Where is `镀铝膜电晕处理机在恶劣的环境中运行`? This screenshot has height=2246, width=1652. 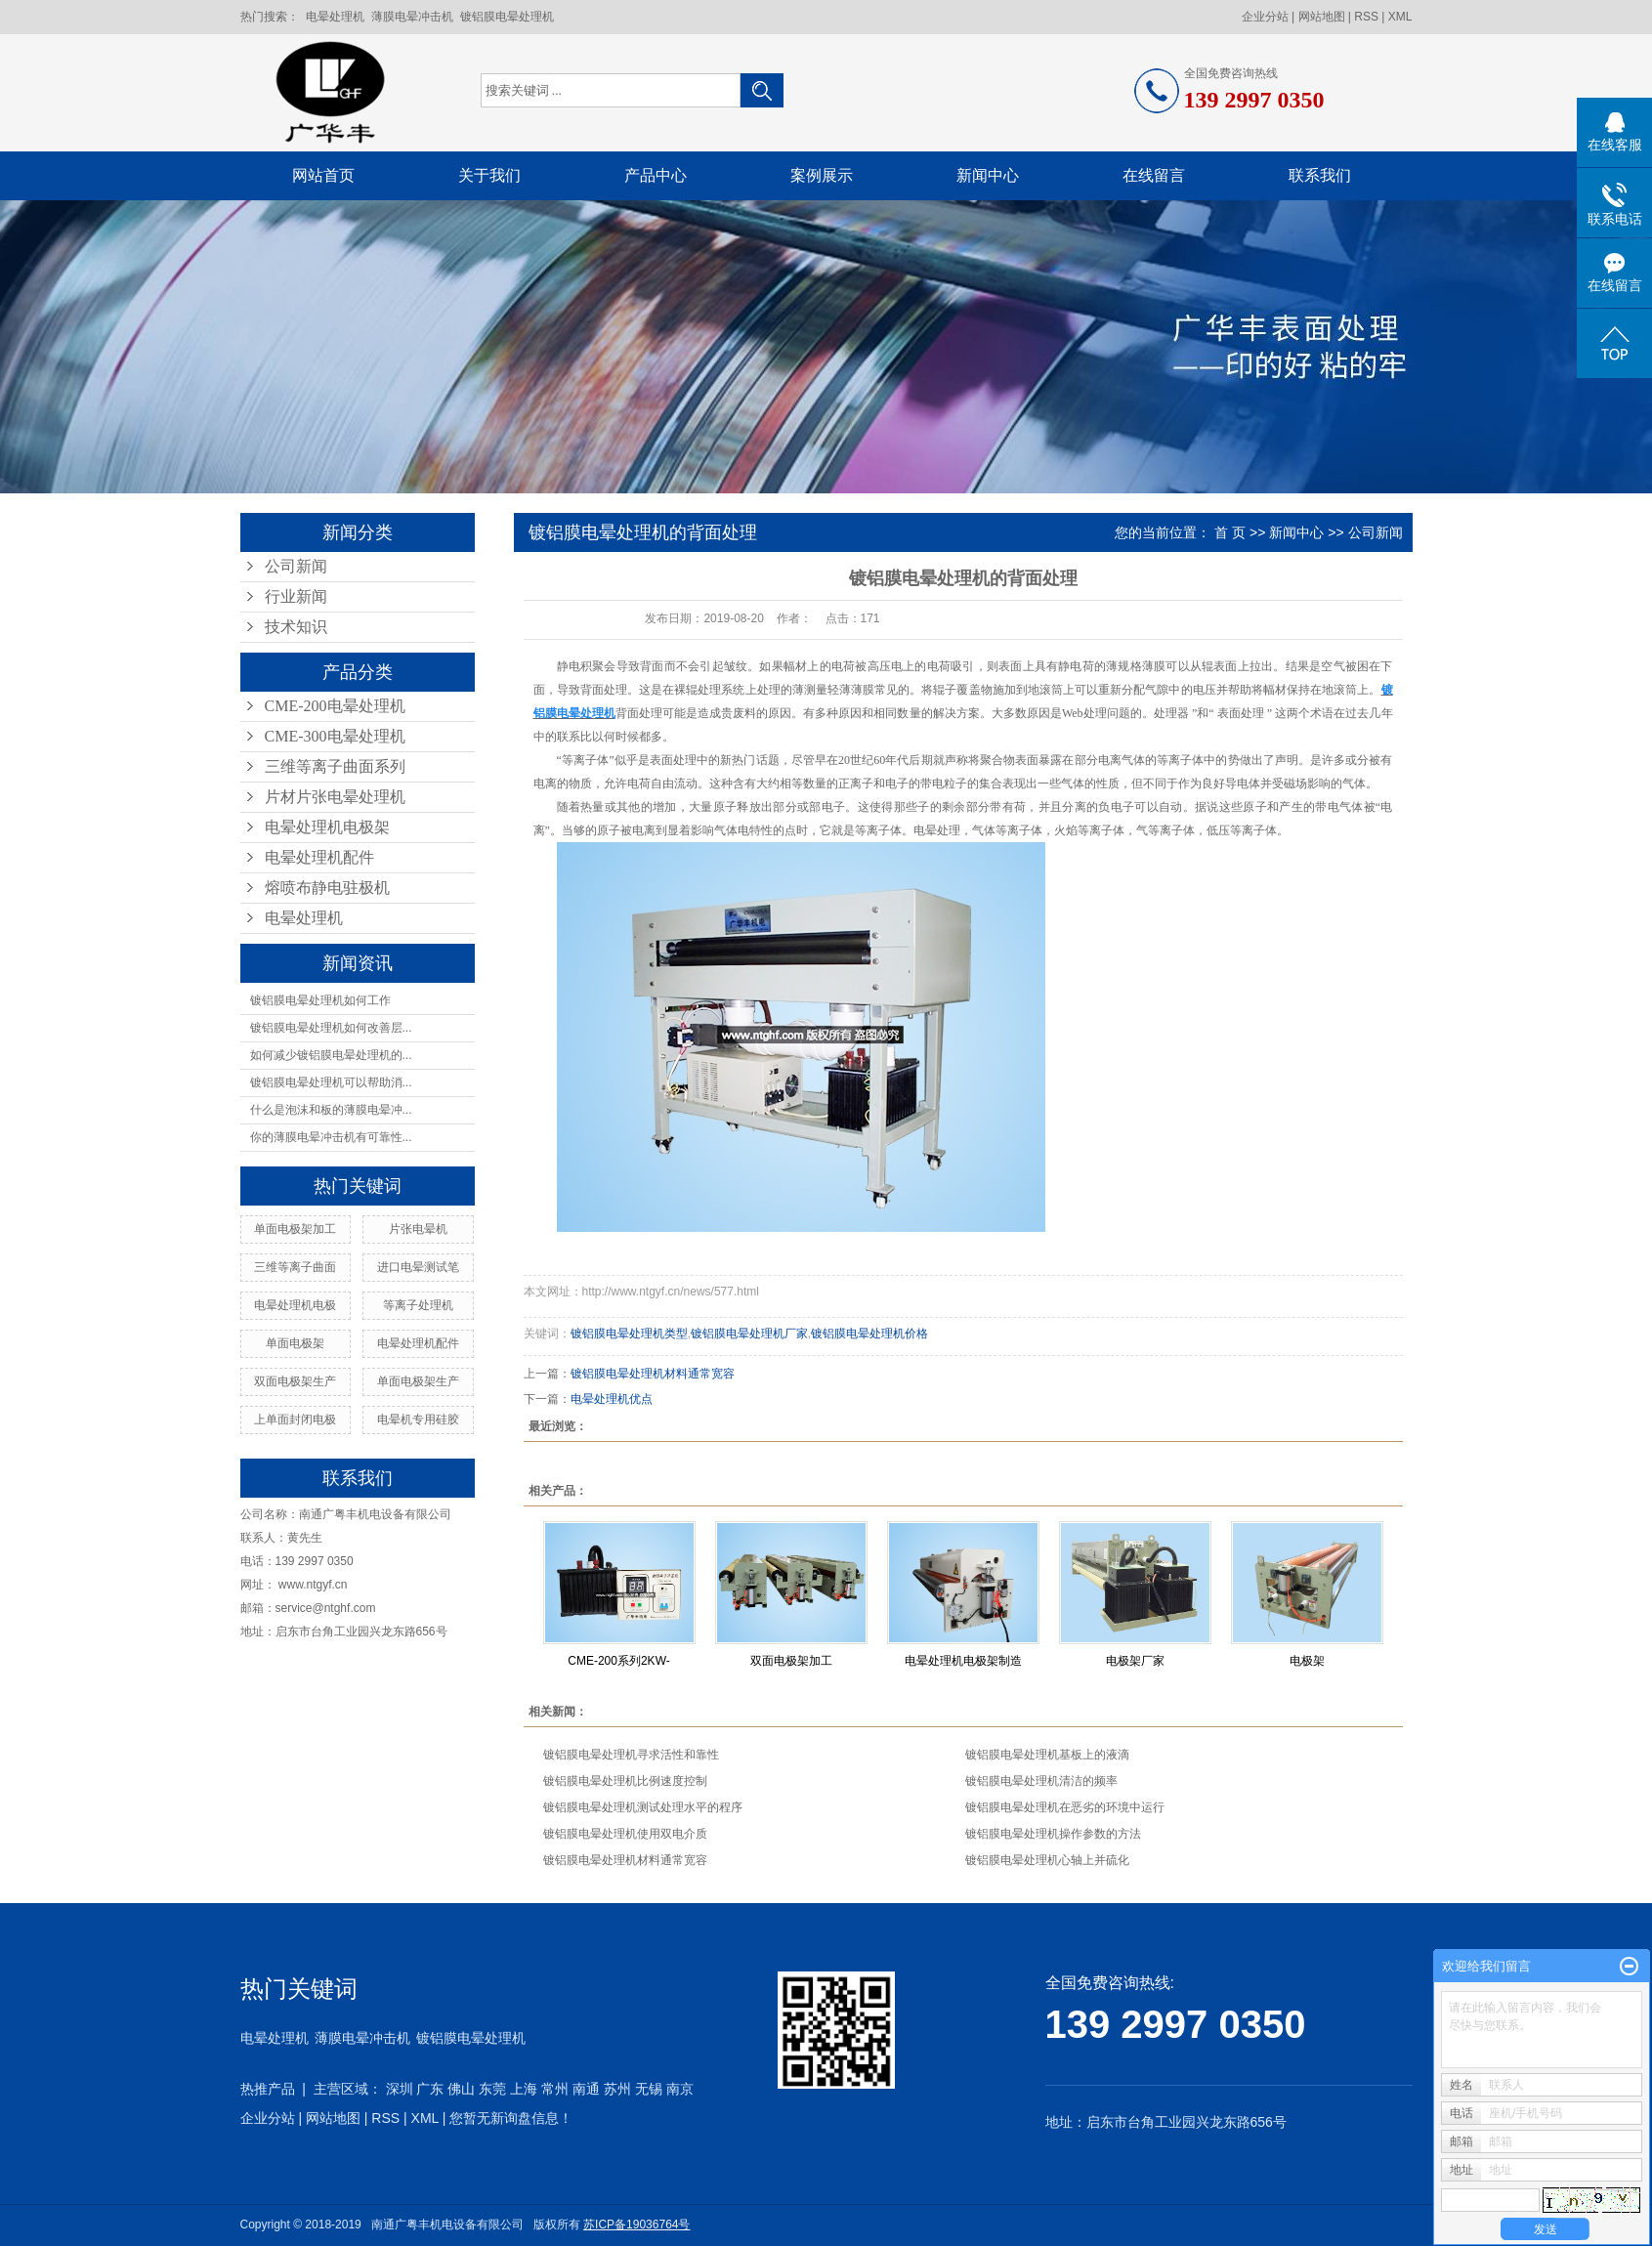 镀铝膜电晕处理机在恶劣的环境中运行 is located at coordinates (1065, 1807).